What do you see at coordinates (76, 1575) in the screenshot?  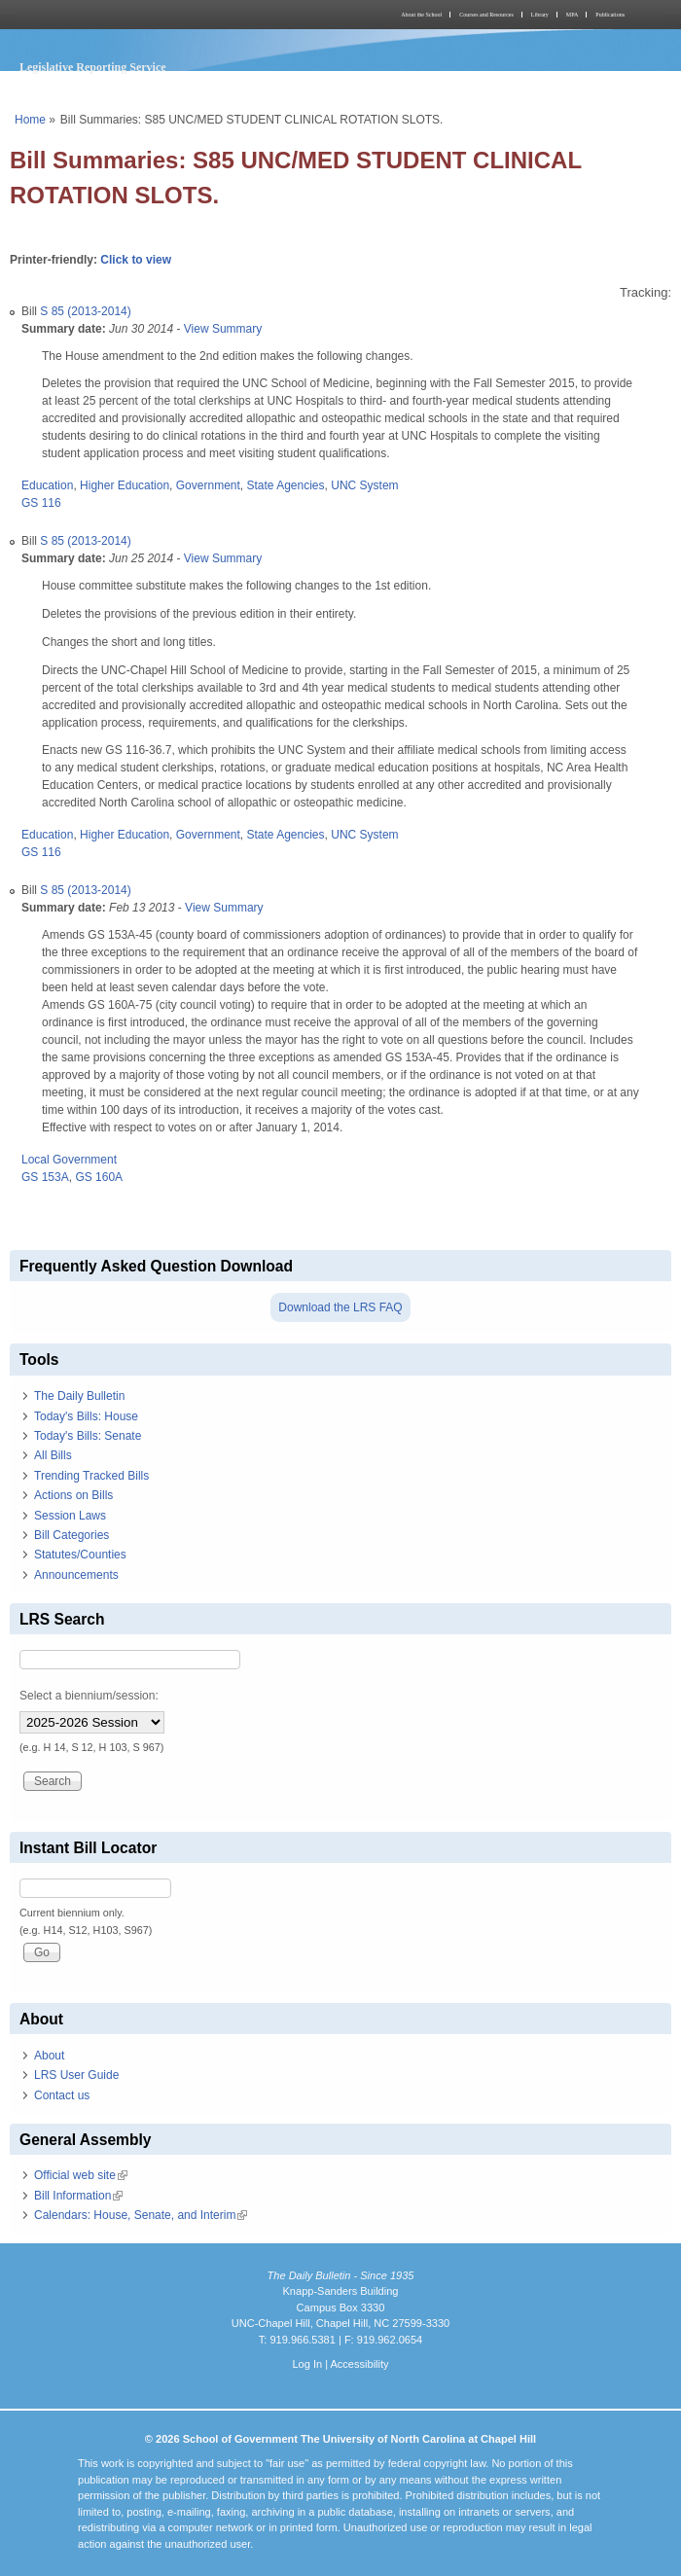 I see `Announcements` at bounding box center [76, 1575].